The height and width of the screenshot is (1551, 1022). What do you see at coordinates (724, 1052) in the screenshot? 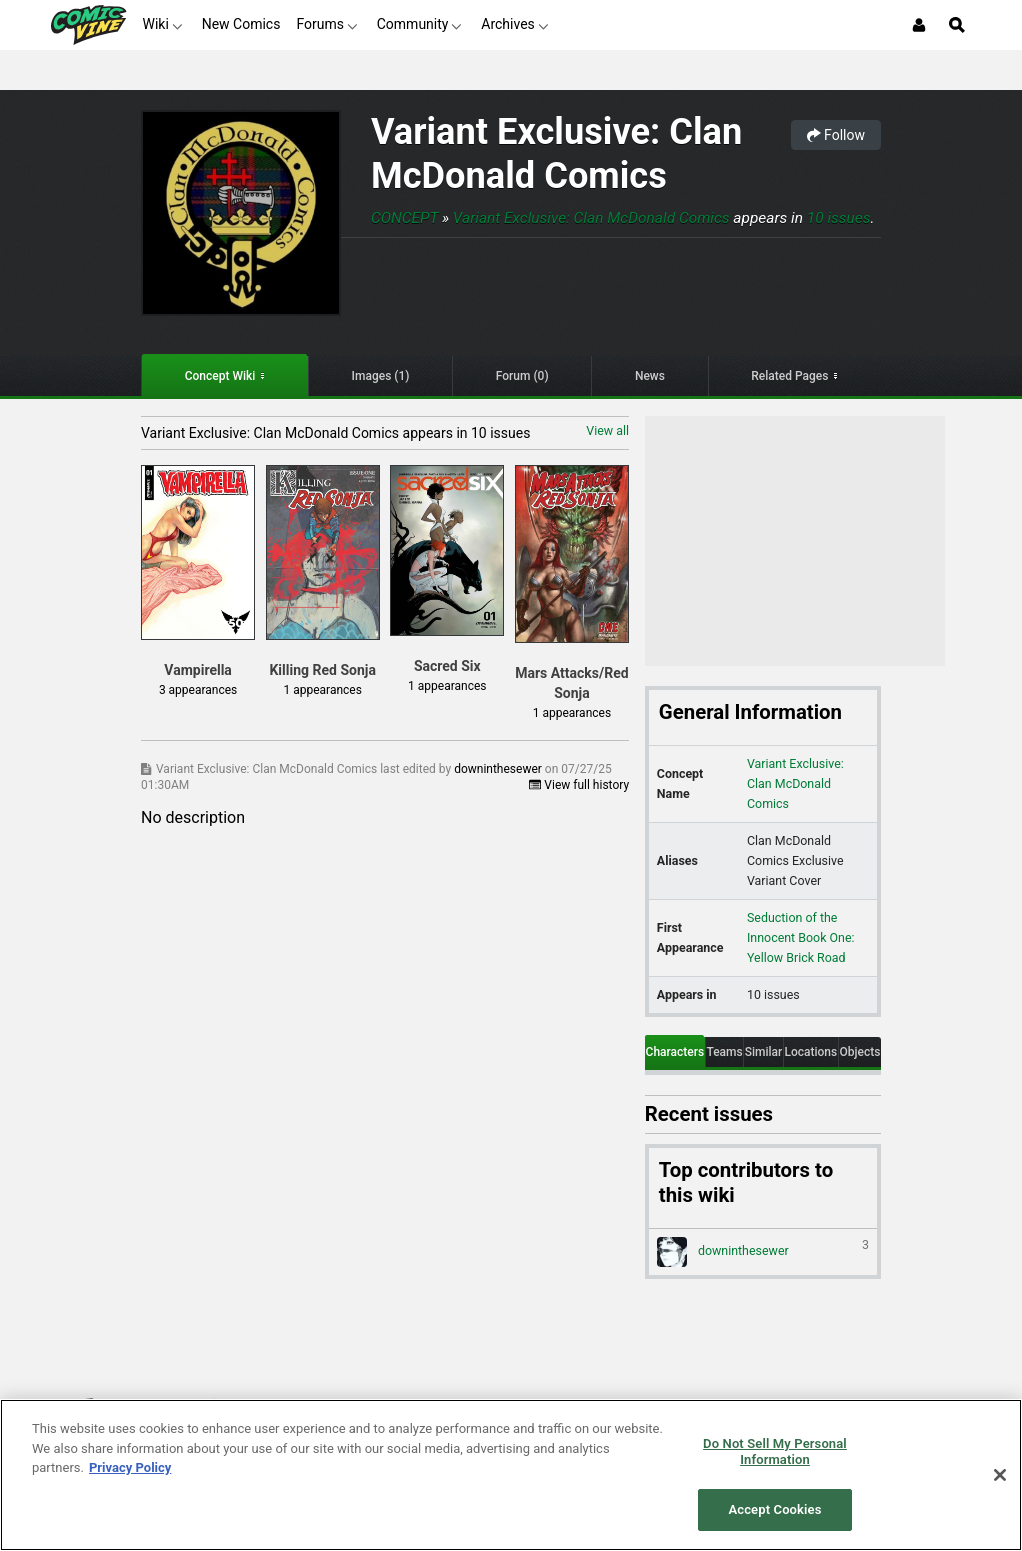
I see `Teams` at bounding box center [724, 1052].